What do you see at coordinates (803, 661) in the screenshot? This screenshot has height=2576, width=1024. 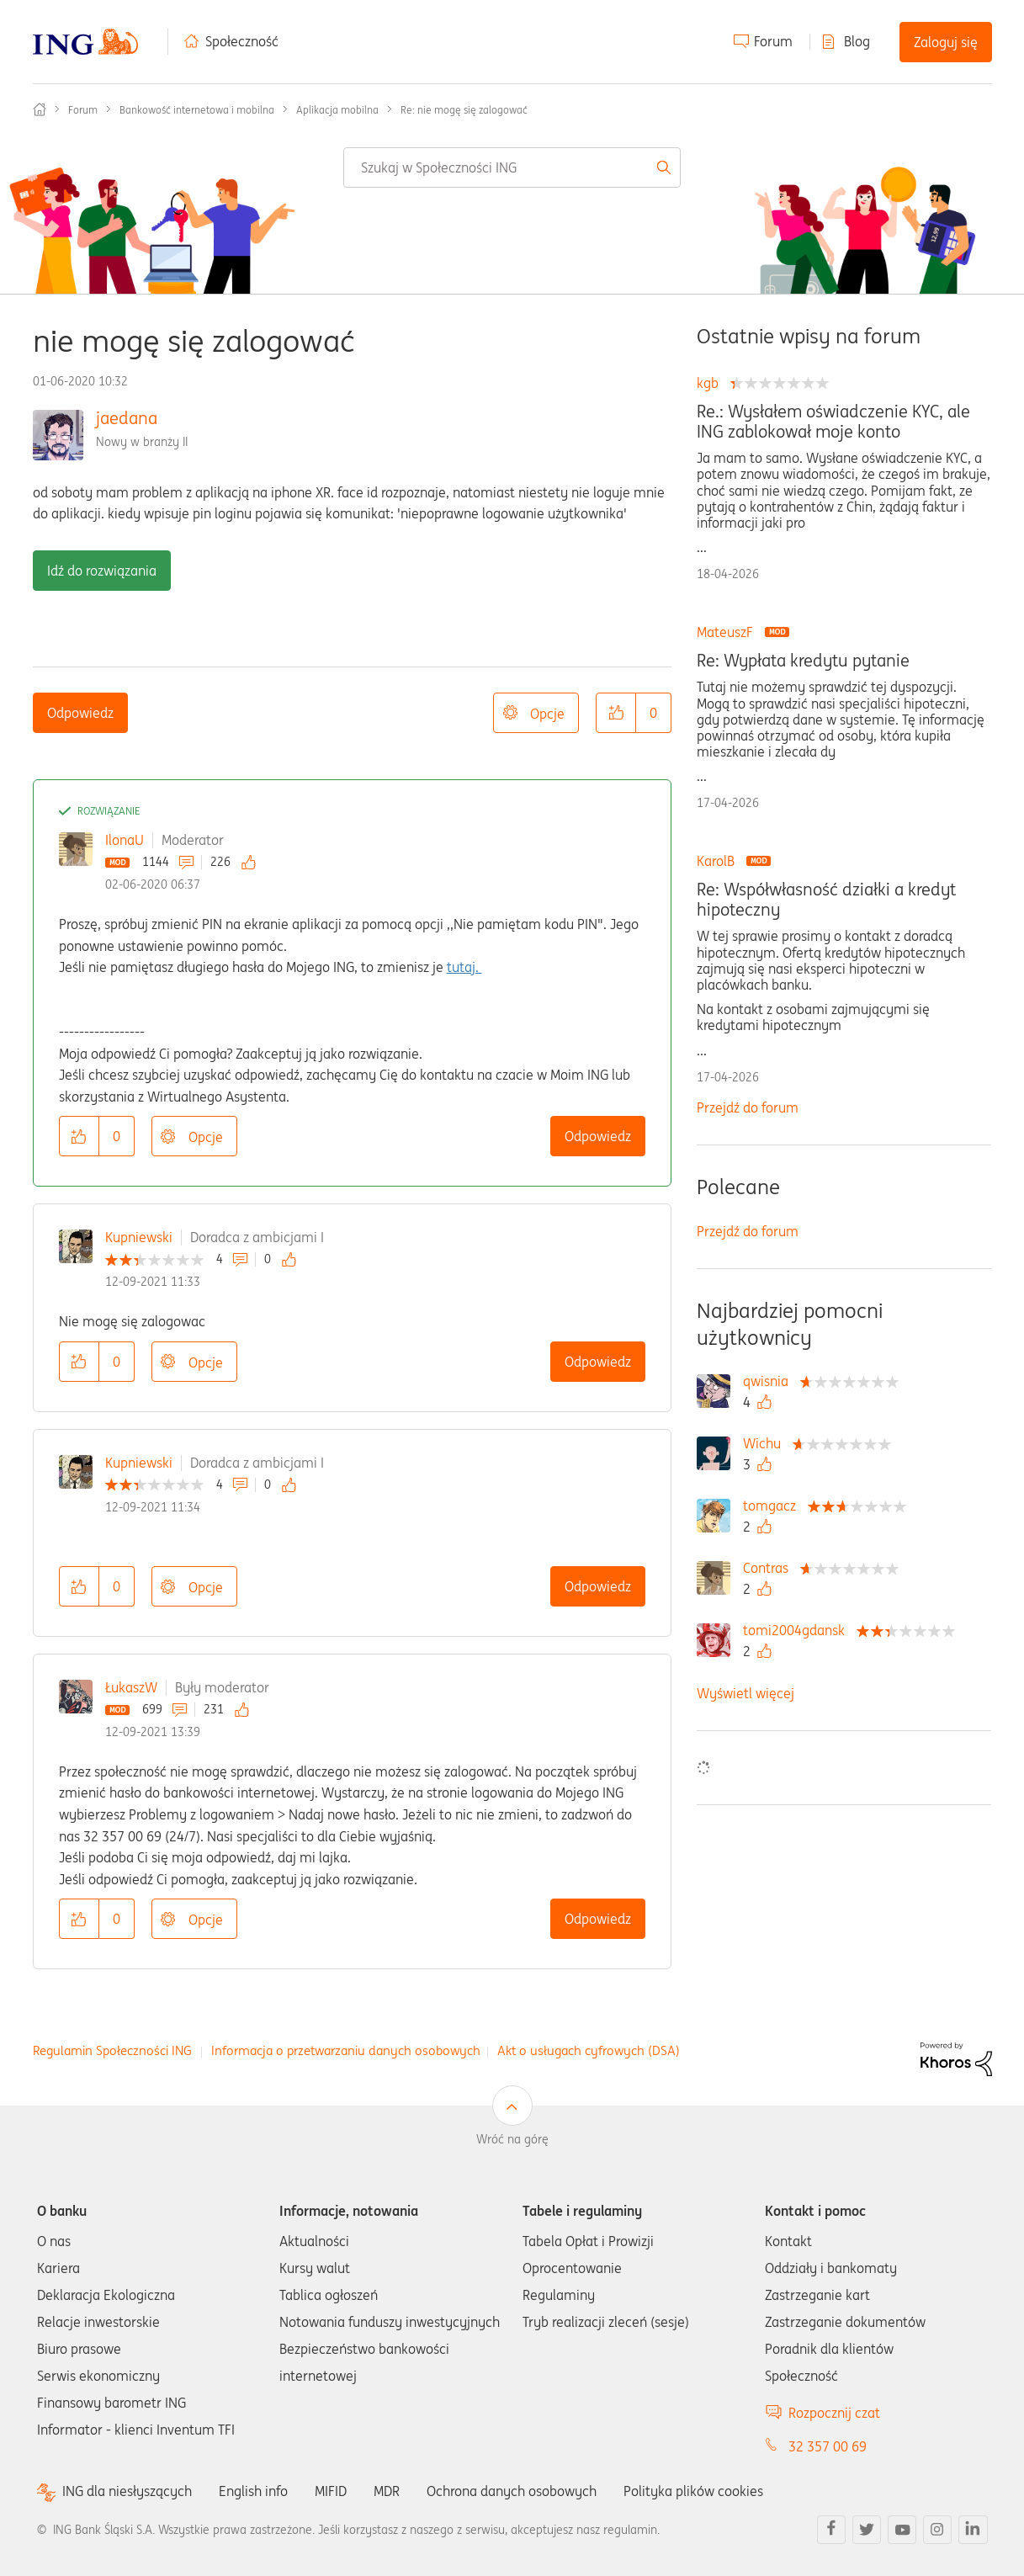 I see `Re: Wypłata kredytu pytanie` at bounding box center [803, 661].